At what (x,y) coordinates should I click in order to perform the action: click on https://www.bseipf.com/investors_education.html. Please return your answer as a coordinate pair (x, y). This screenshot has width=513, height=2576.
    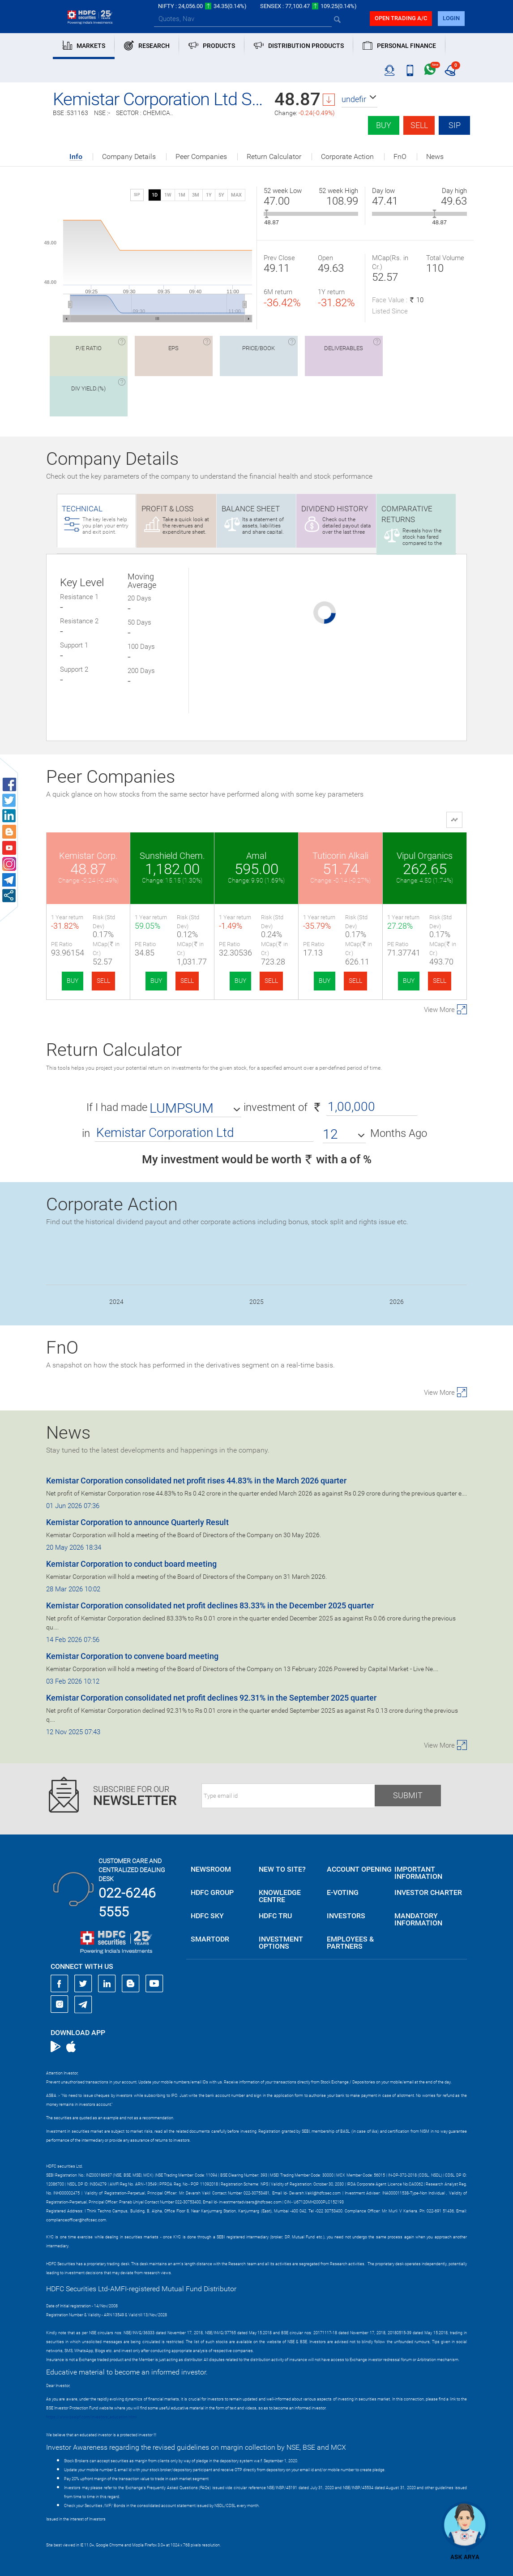
    Looking at the image, I should click on (91, 2417).